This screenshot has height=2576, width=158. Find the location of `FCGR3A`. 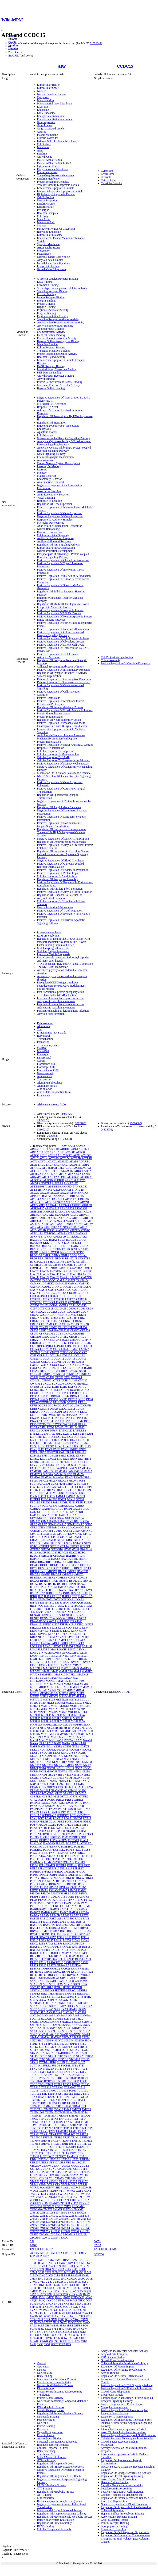

FCGR3A is located at coordinates (35, 1483).